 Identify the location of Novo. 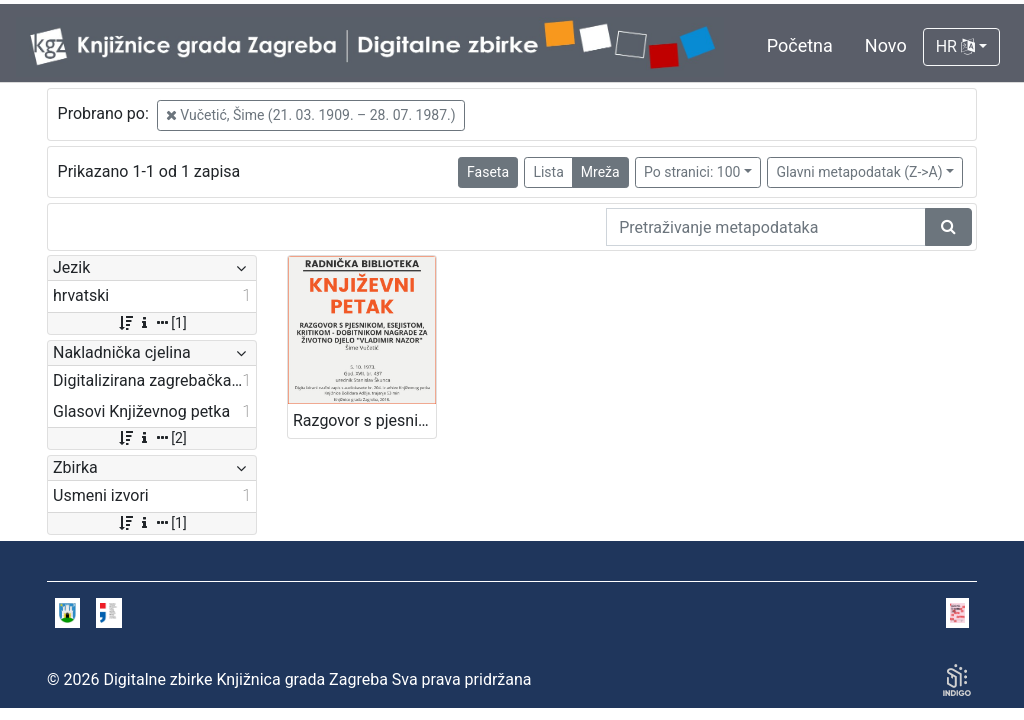
(886, 45).